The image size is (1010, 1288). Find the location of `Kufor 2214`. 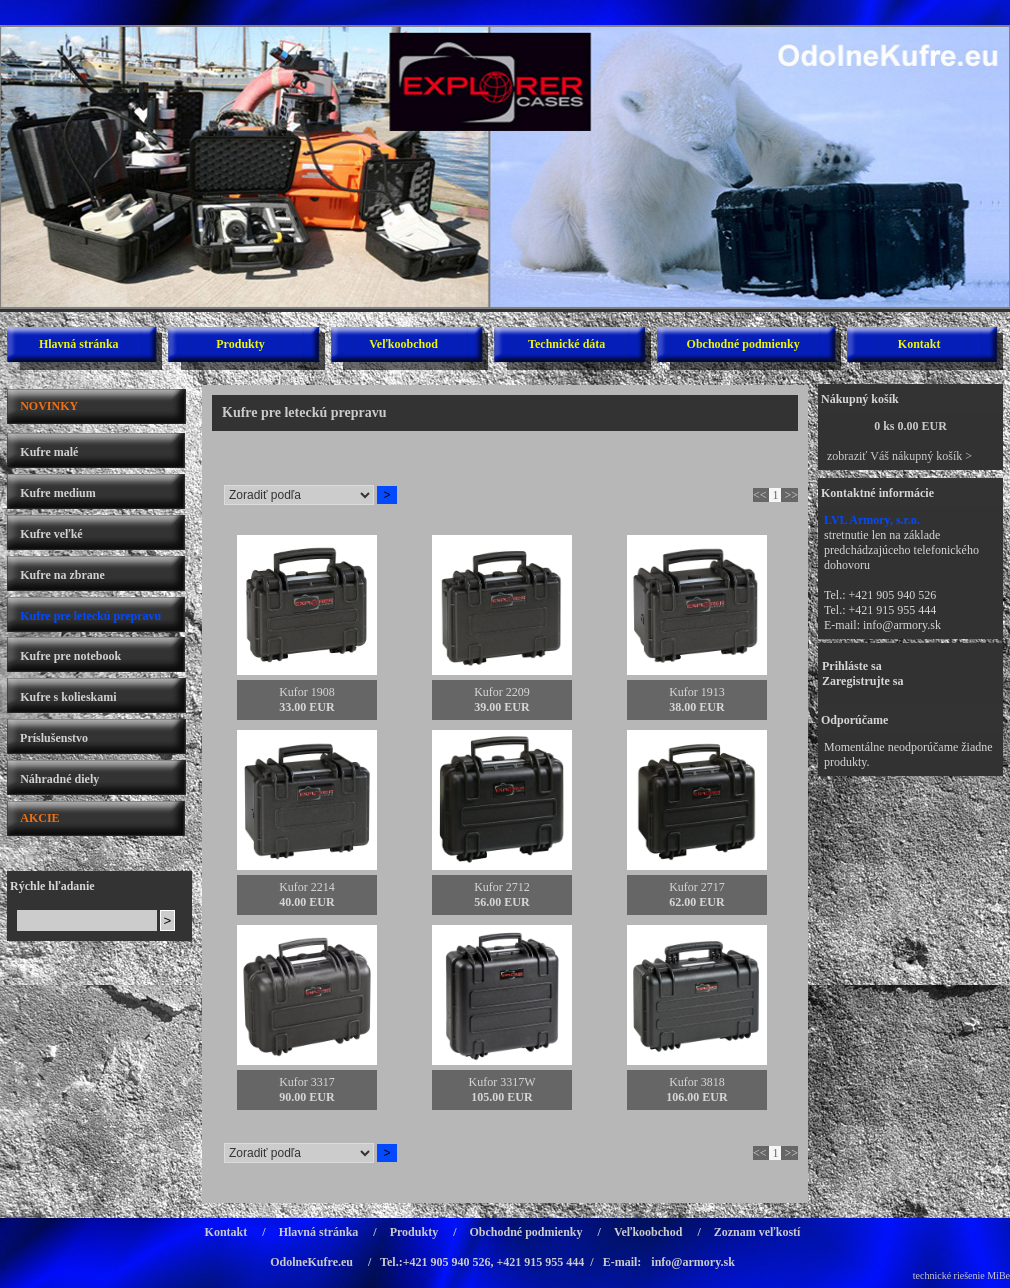

Kufor 2214 is located at coordinates (307, 887).